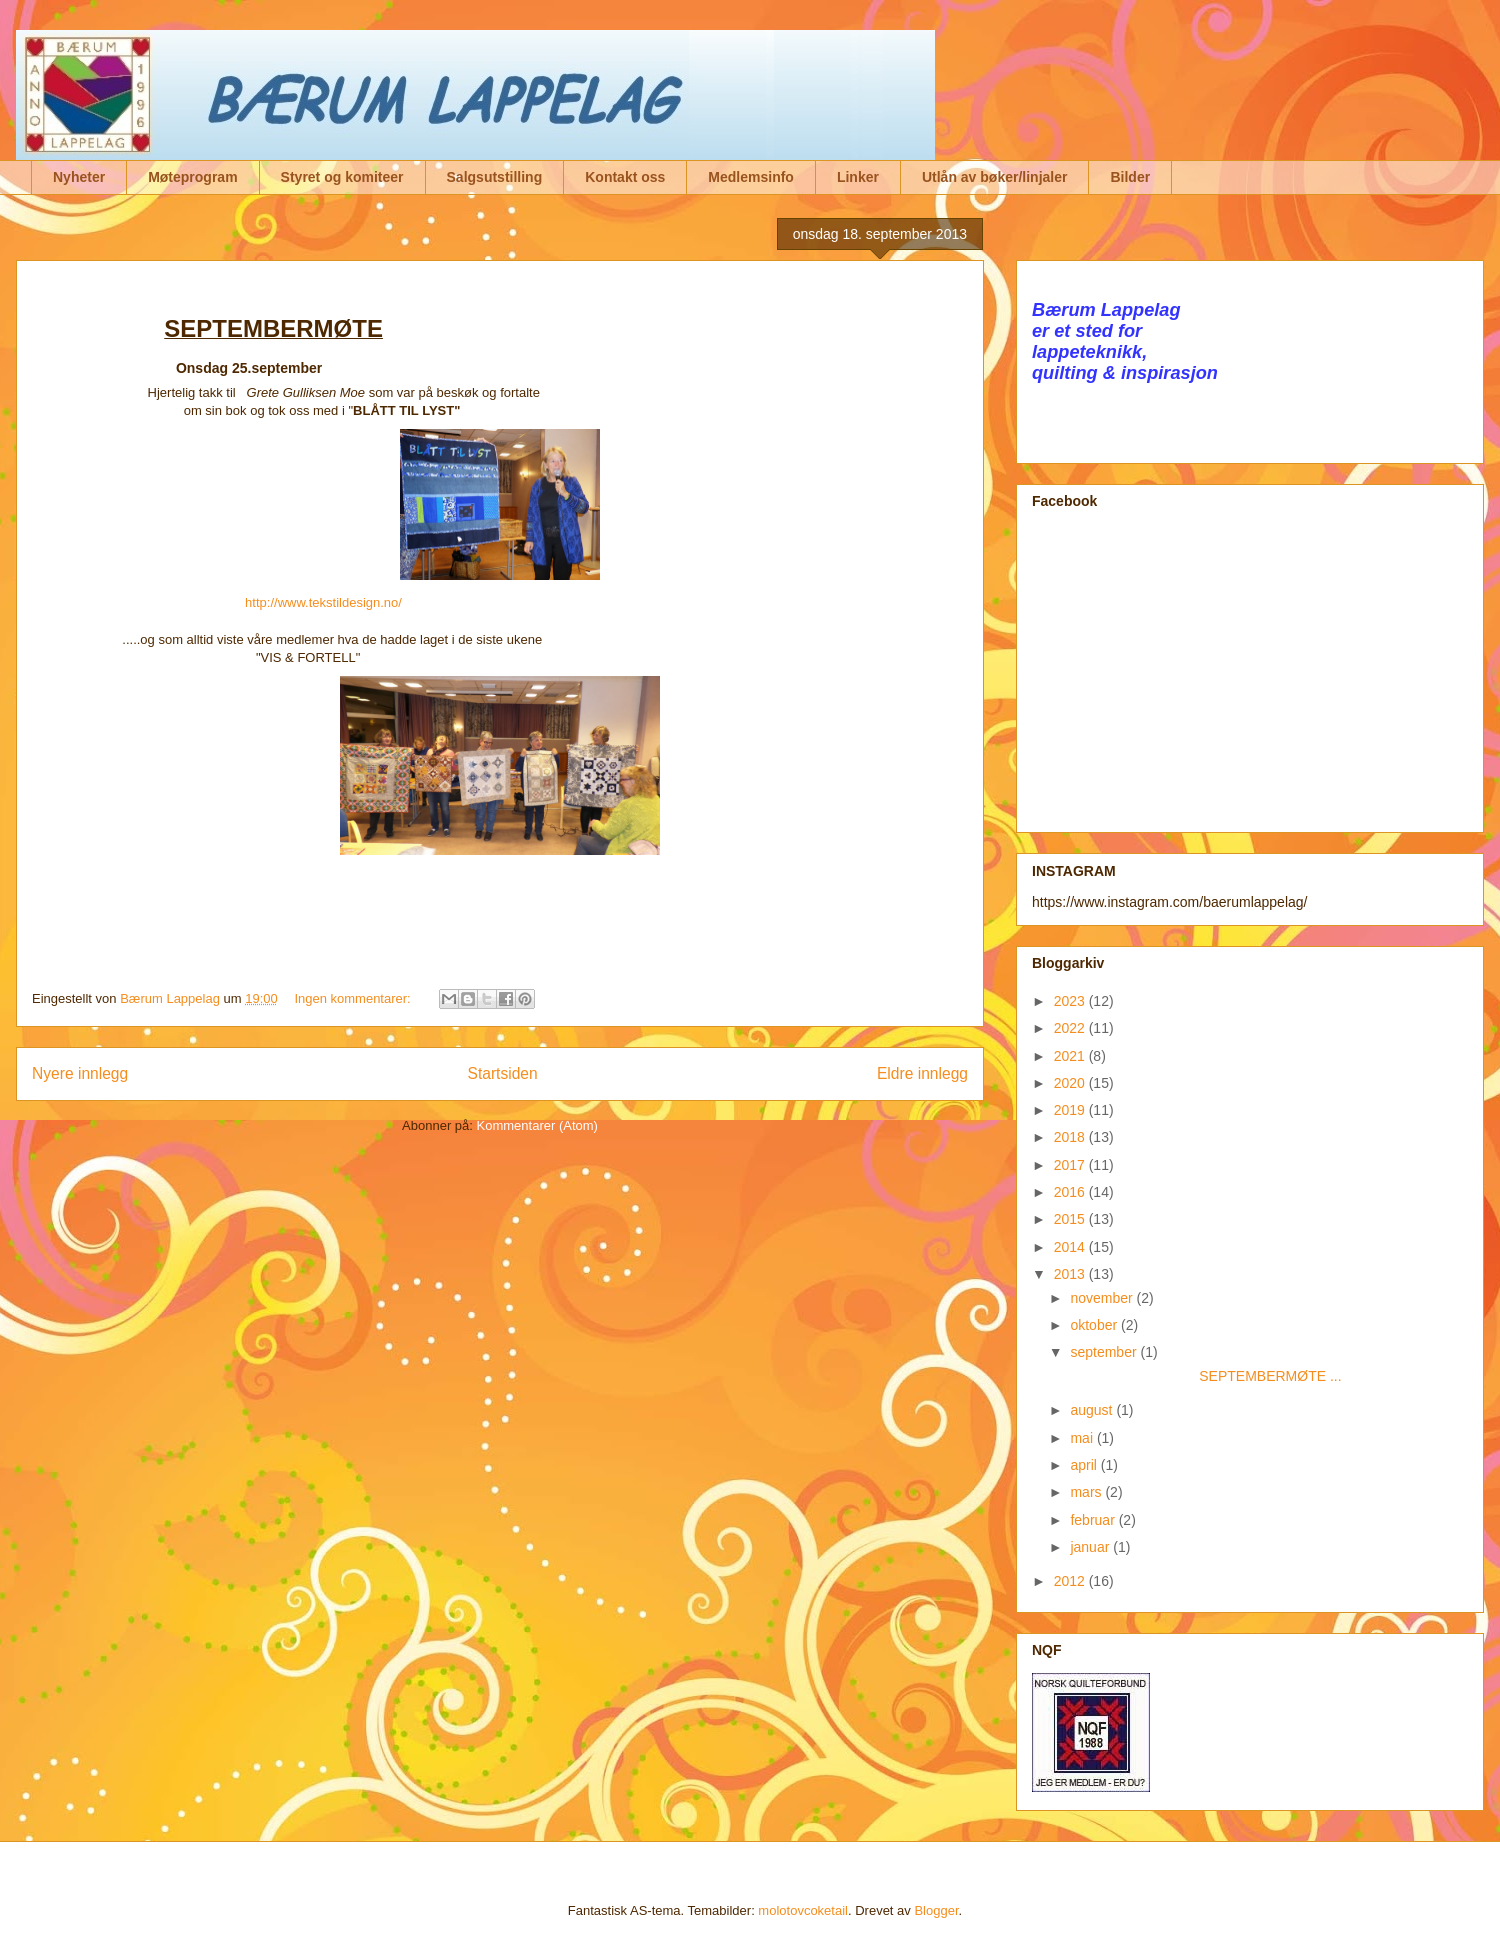  Describe the element at coordinates (1071, 1165) in the screenshot. I see `2017` at that location.